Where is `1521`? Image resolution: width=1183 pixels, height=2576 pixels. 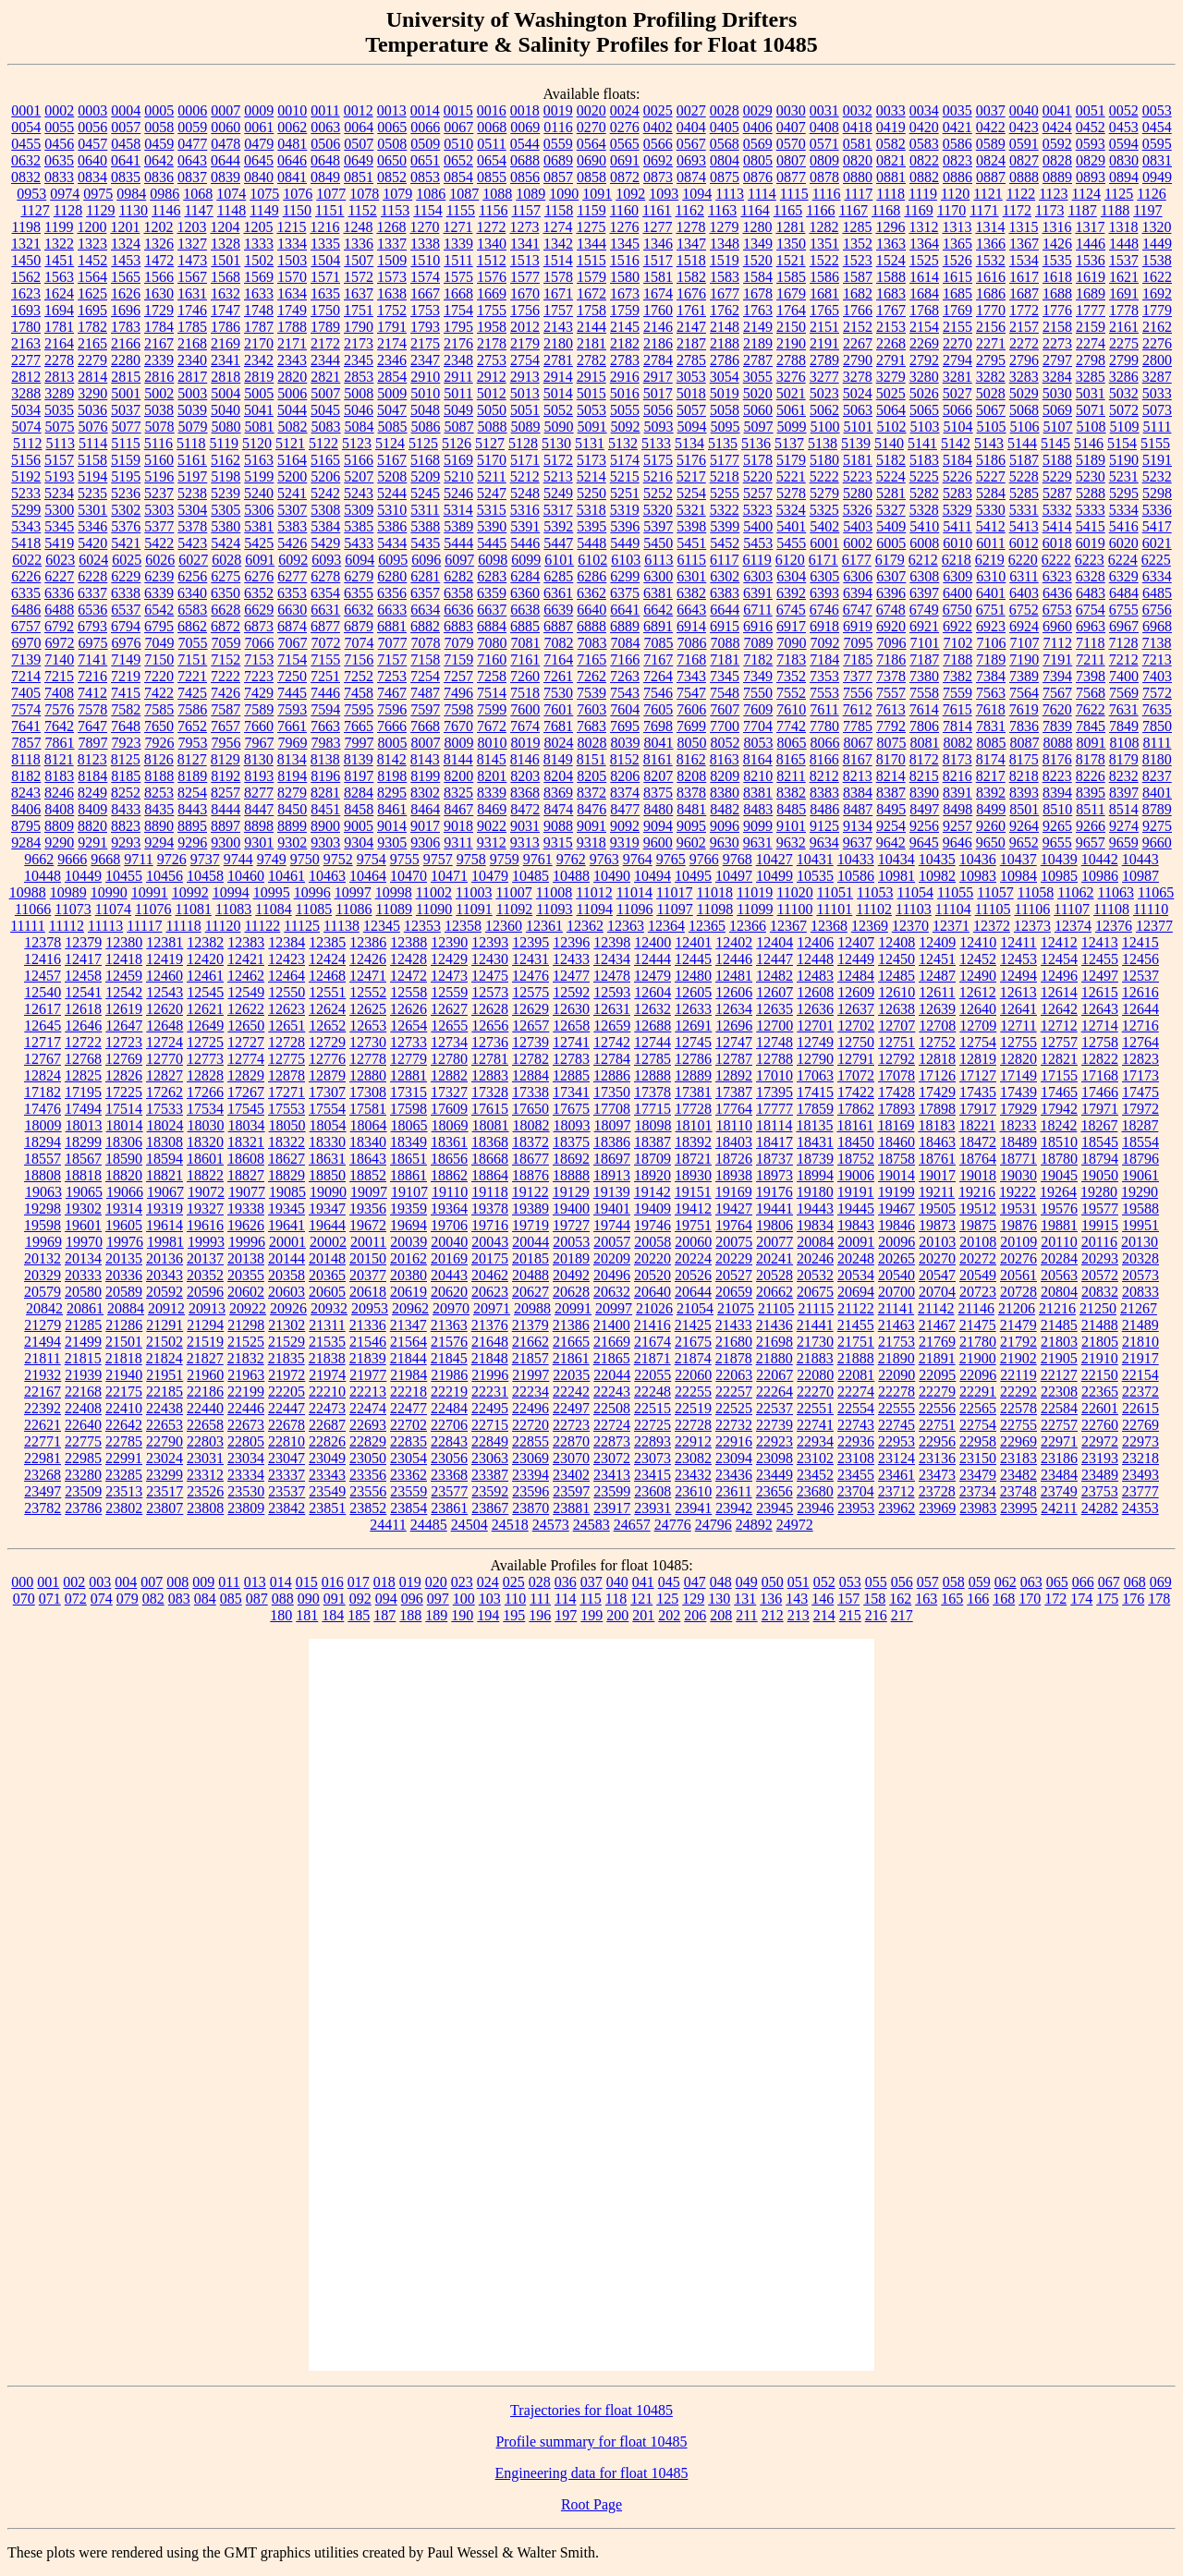 1521 is located at coordinates (791, 260).